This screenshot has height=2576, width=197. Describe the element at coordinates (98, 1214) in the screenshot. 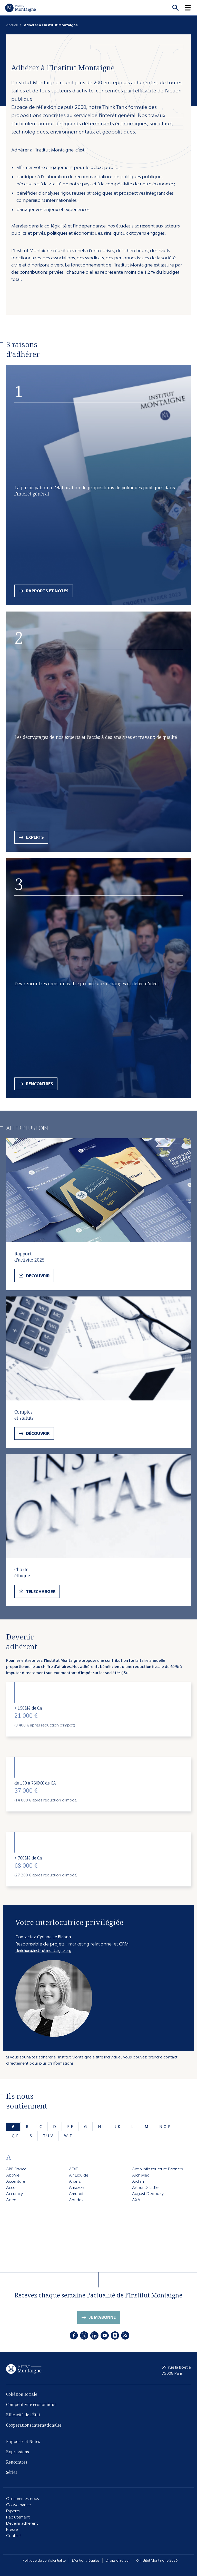

I see `[Rapport<br>d’activité]` at that location.